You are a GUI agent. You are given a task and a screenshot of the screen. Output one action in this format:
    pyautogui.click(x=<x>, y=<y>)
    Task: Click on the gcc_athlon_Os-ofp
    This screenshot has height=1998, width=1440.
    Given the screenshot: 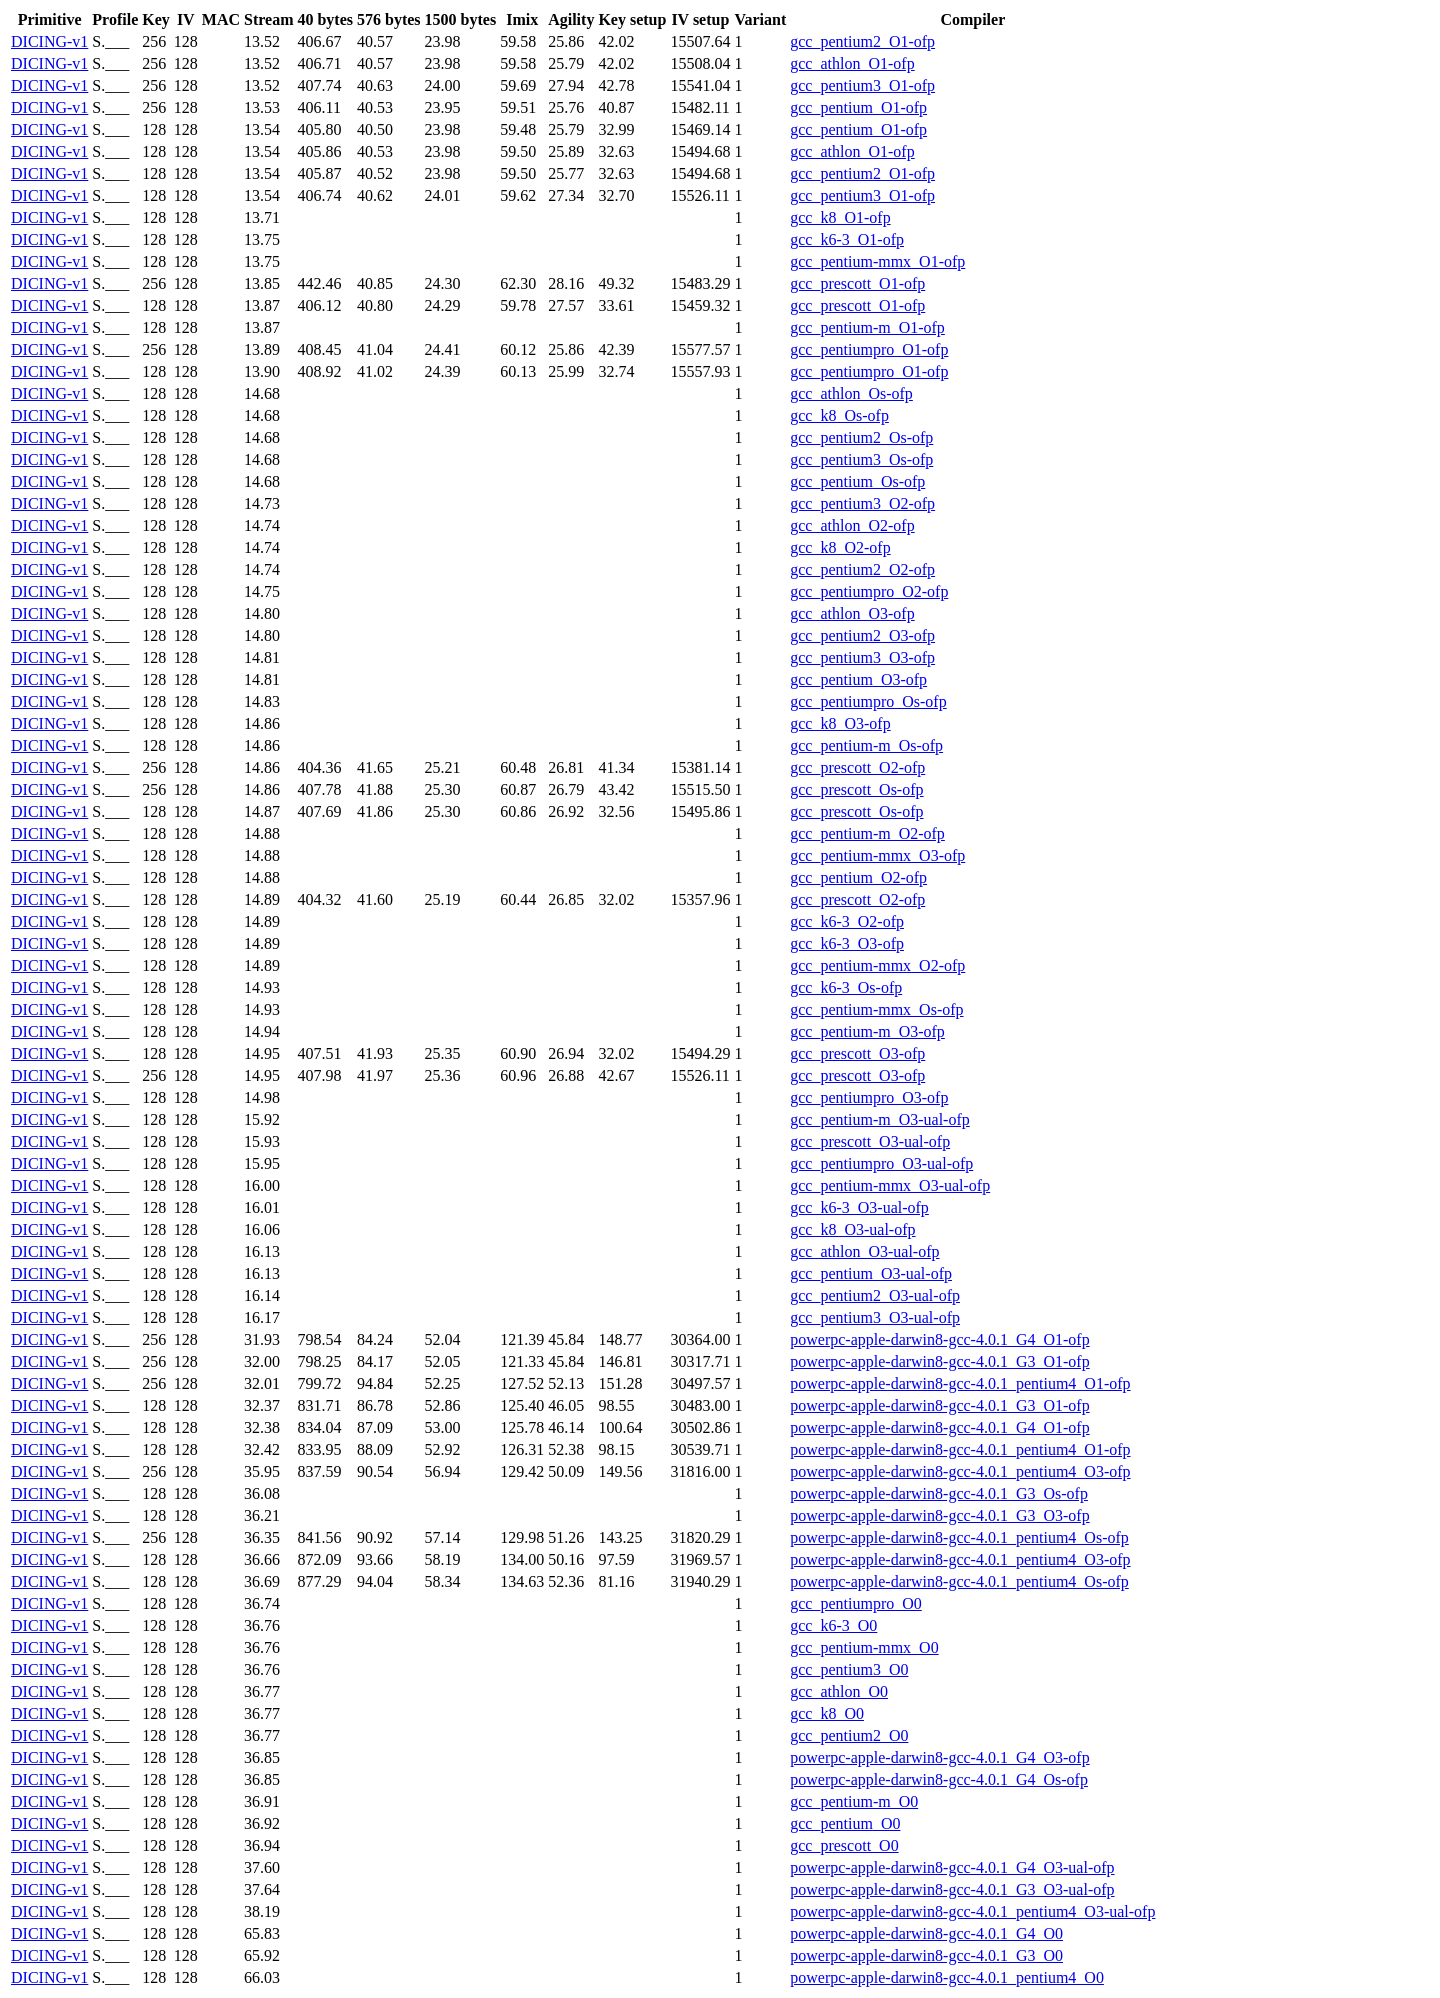 What is the action you would take?
    pyautogui.click(x=851, y=393)
    